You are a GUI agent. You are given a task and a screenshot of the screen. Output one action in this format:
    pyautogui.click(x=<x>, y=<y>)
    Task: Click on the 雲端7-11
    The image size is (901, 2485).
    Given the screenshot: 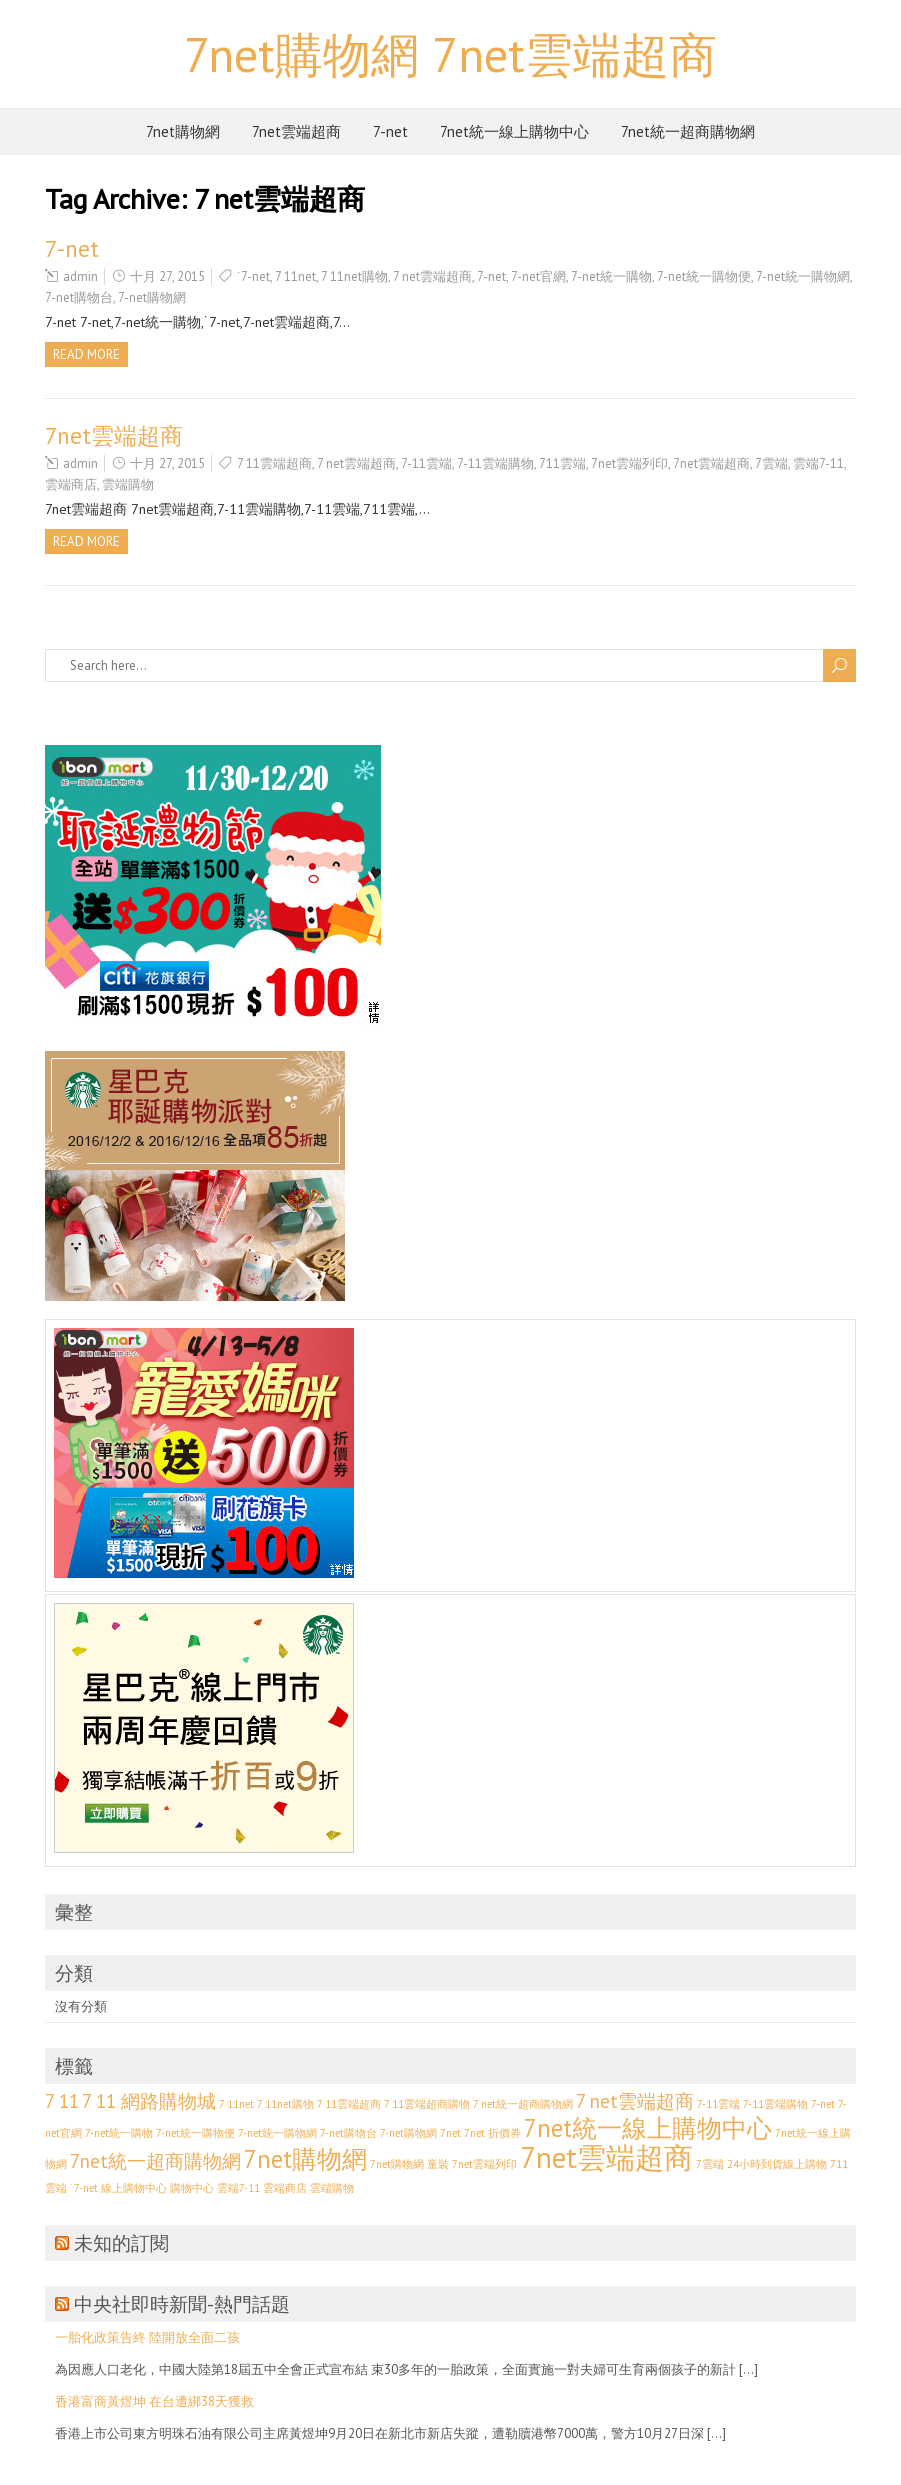 What is the action you would take?
    pyautogui.click(x=818, y=463)
    